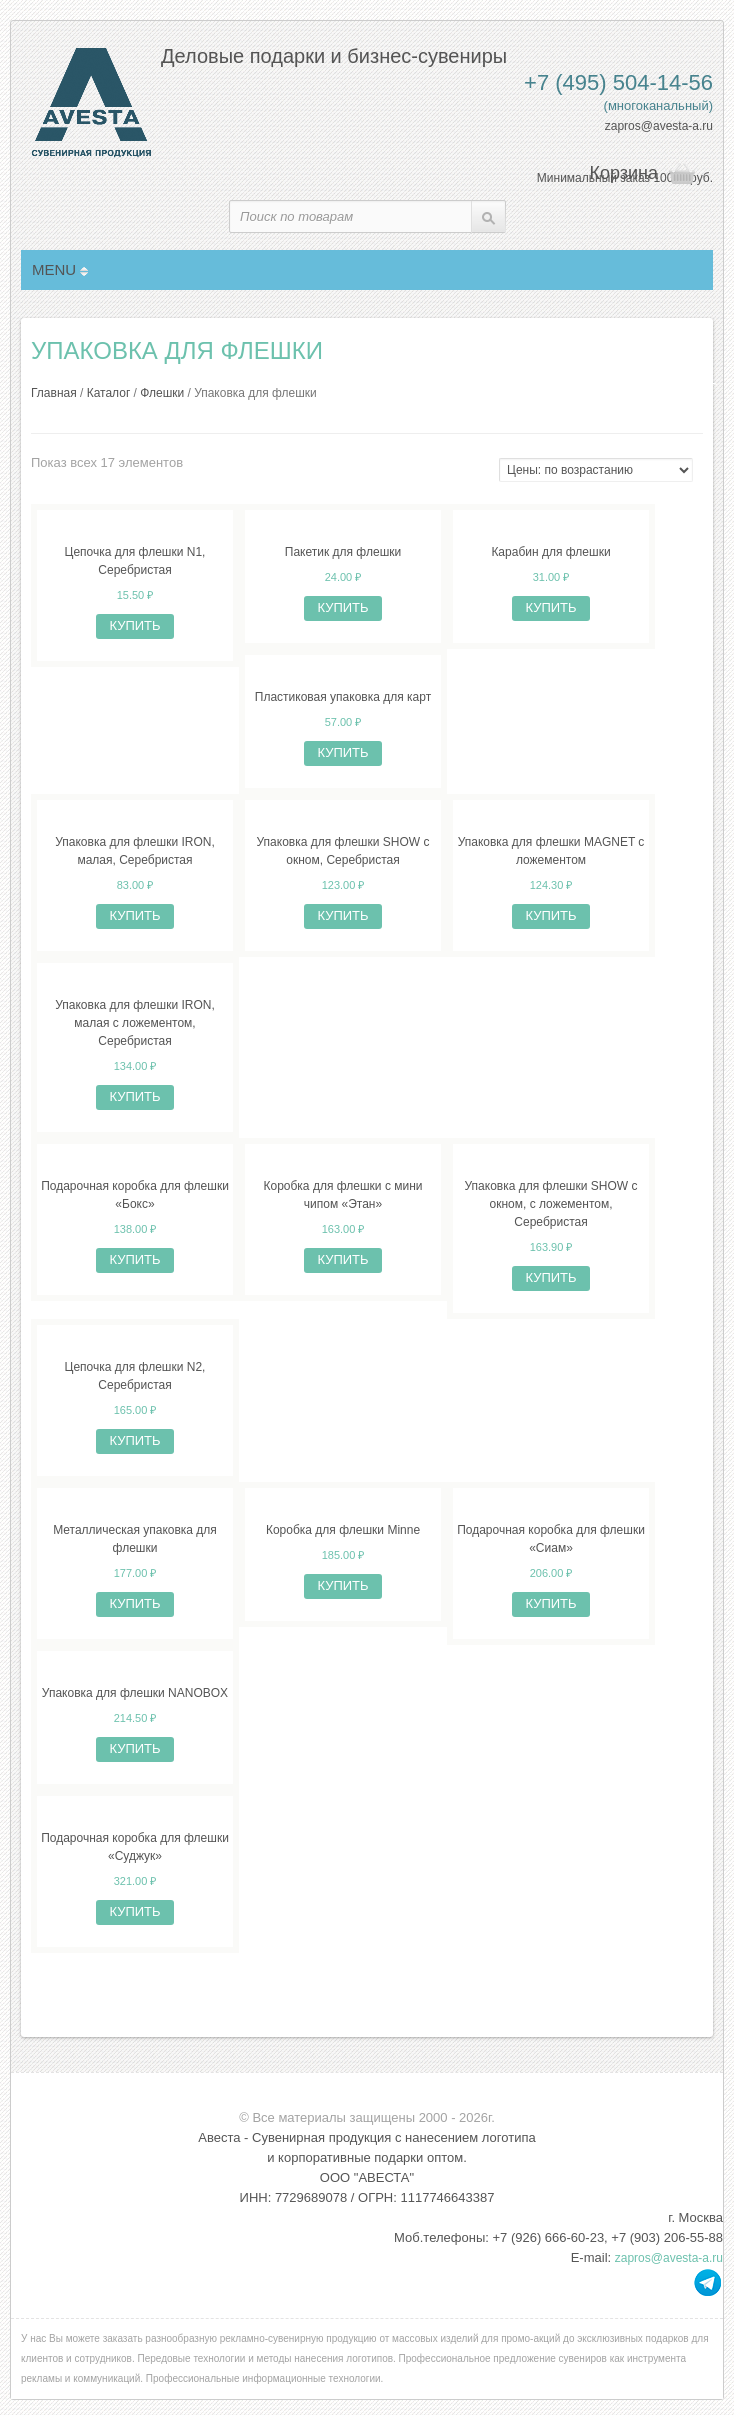 The width and height of the screenshot is (734, 2415). I want to click on Главная, so click(54, 393).